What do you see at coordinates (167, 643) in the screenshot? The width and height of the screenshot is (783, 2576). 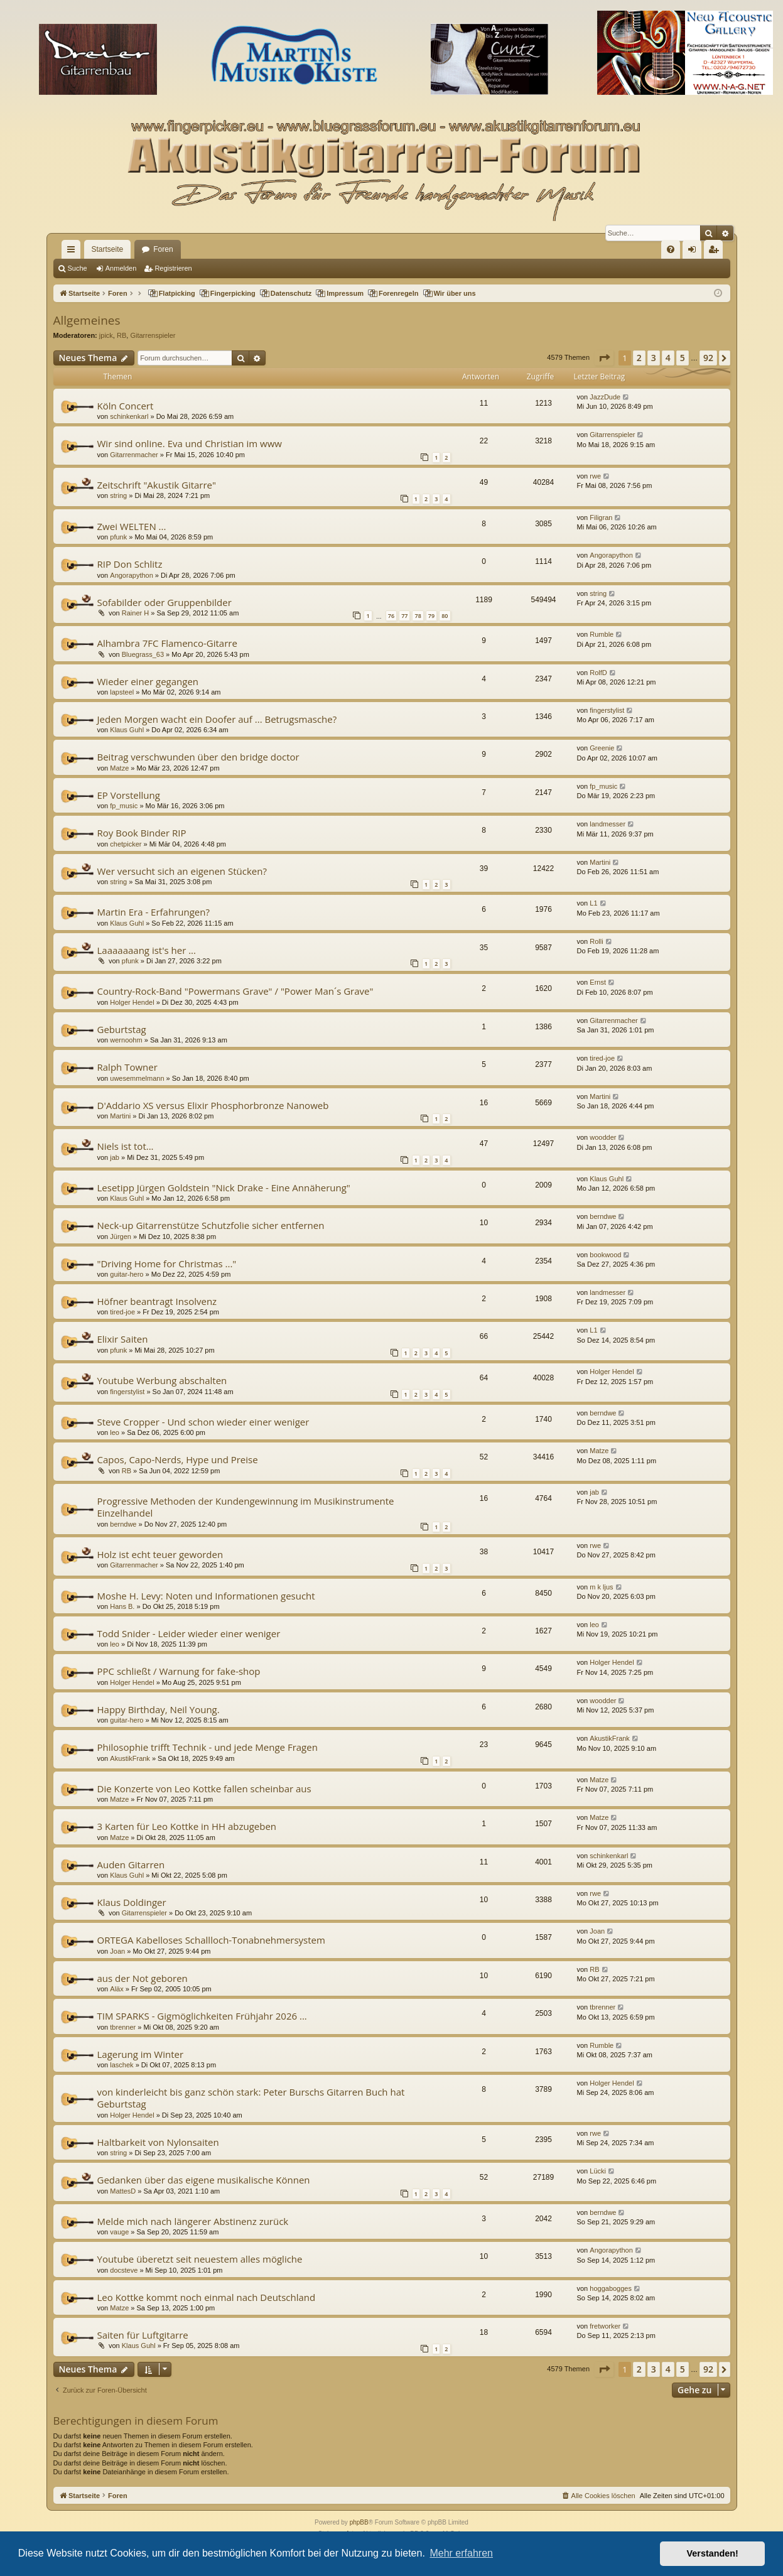 I see `Alhambra 7FC Flamenco-Gitarre` at bounding box center [167, 643].